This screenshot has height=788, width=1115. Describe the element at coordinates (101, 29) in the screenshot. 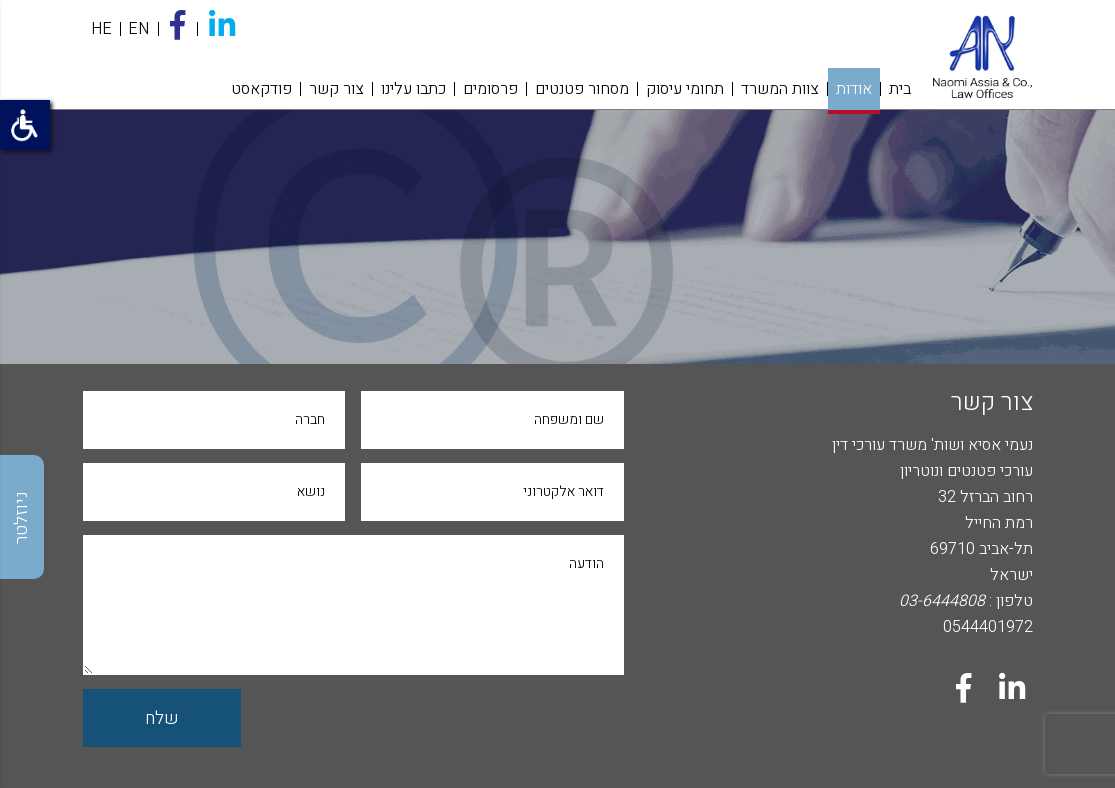

I see `HE` at that location.